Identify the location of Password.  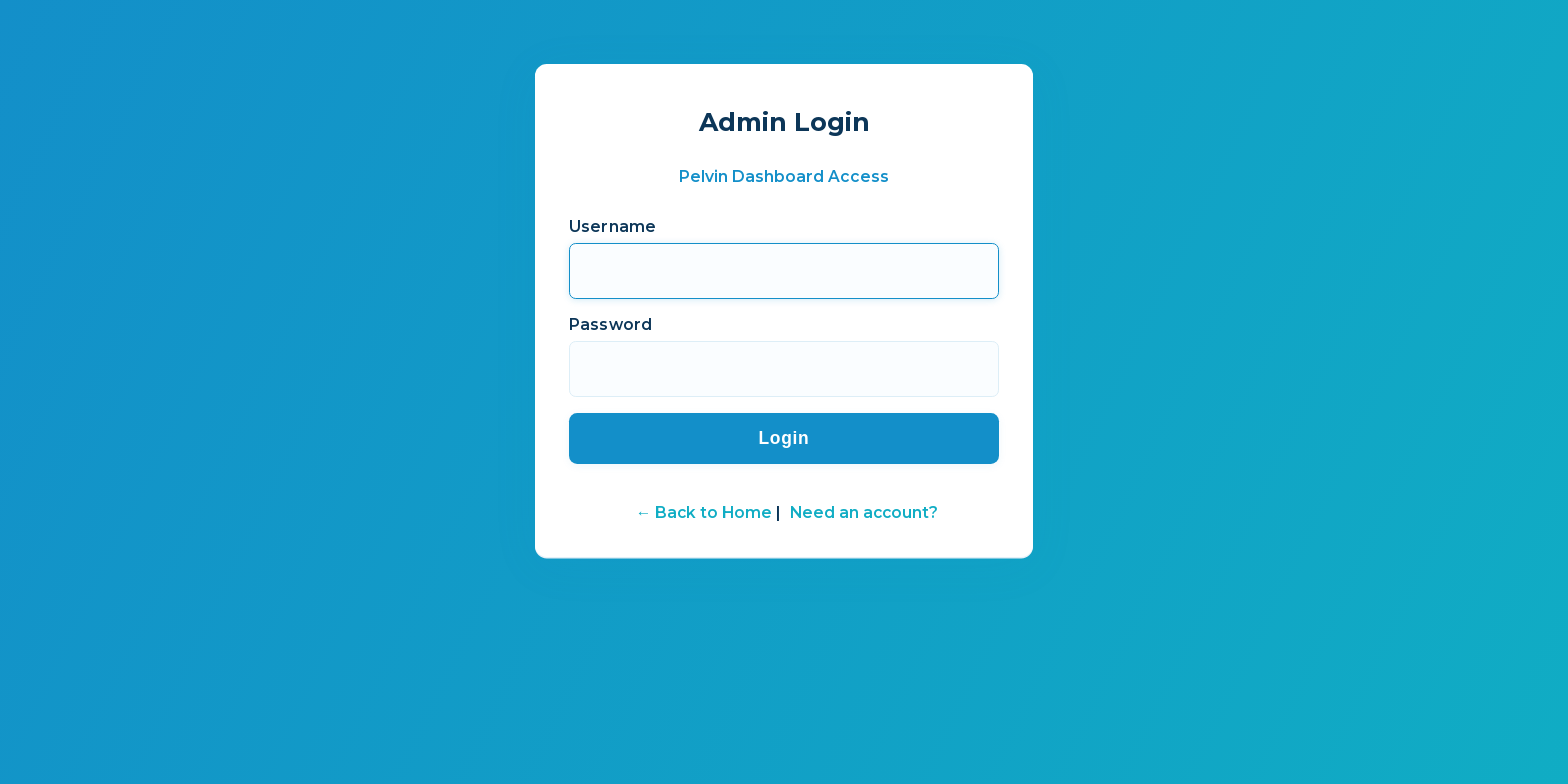
(610, 322).